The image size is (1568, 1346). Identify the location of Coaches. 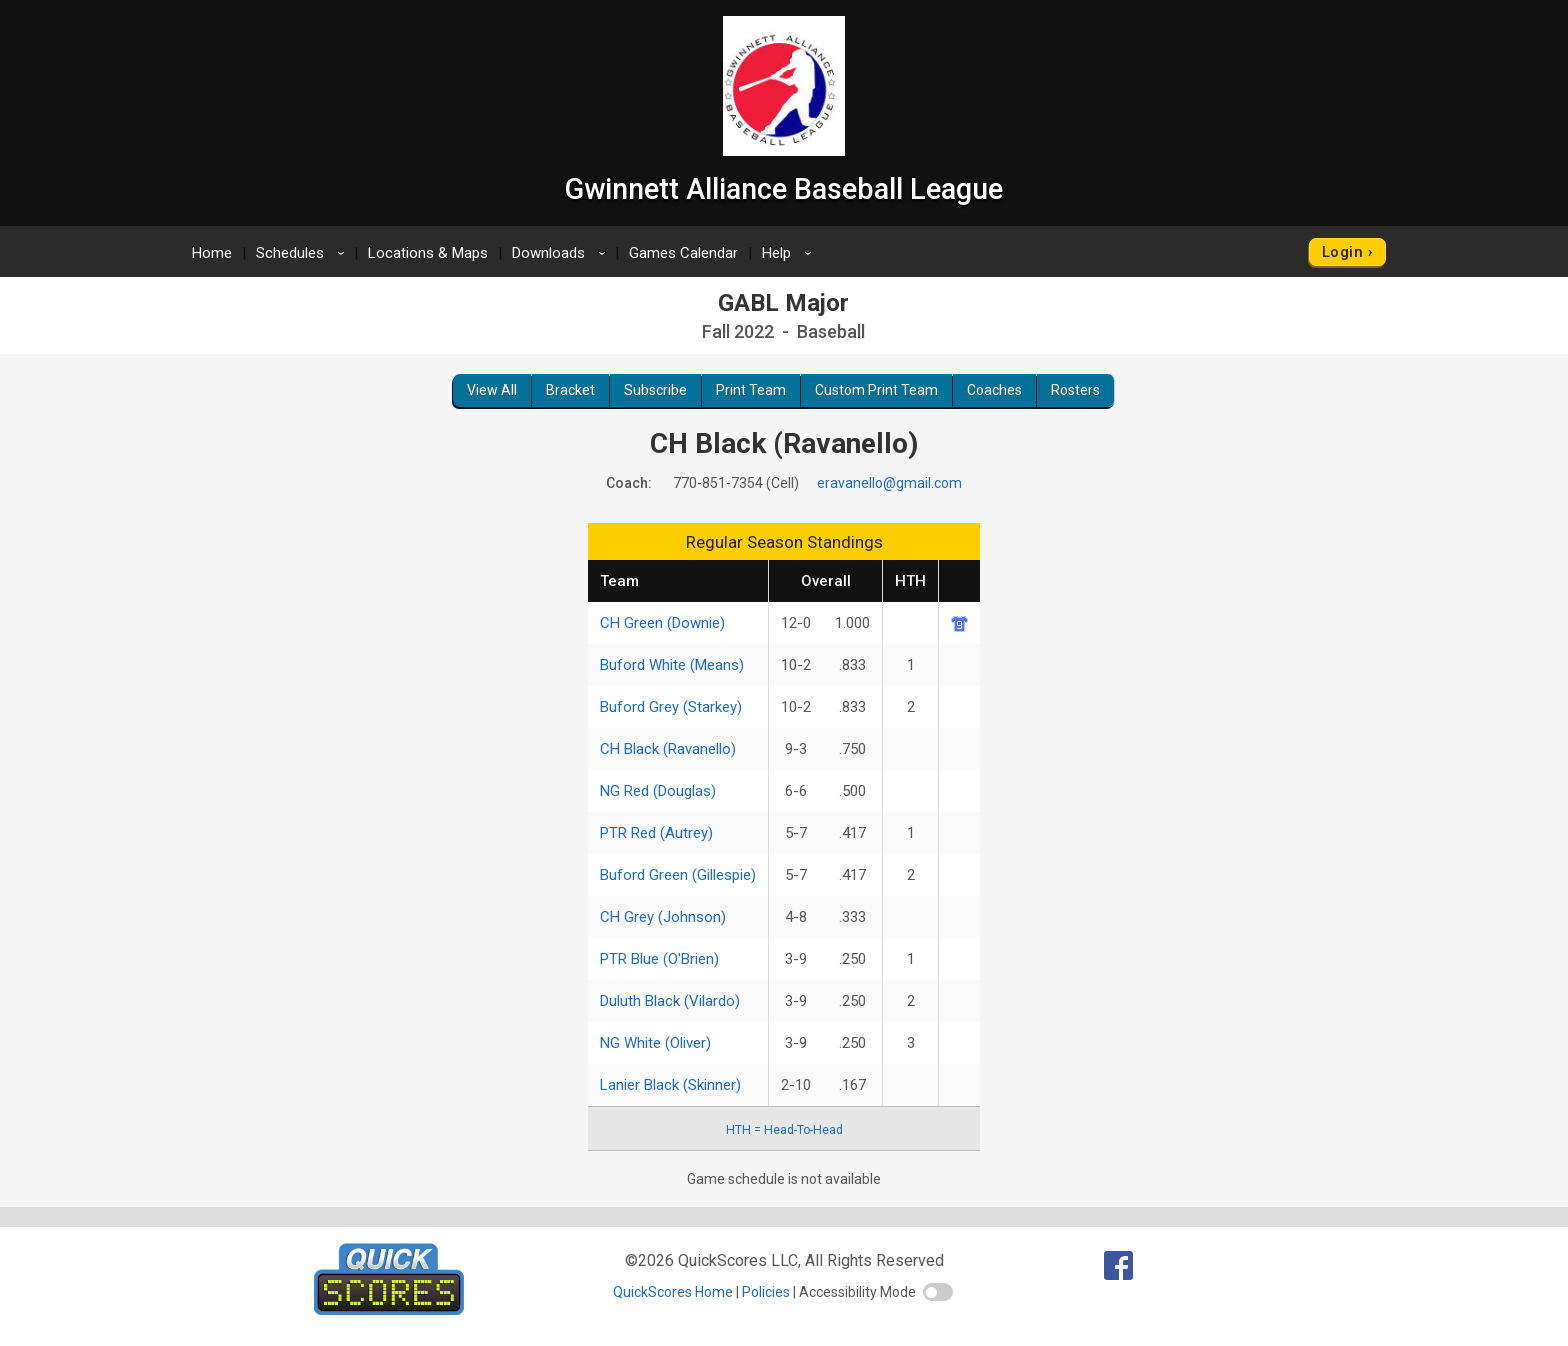
(994, 390).